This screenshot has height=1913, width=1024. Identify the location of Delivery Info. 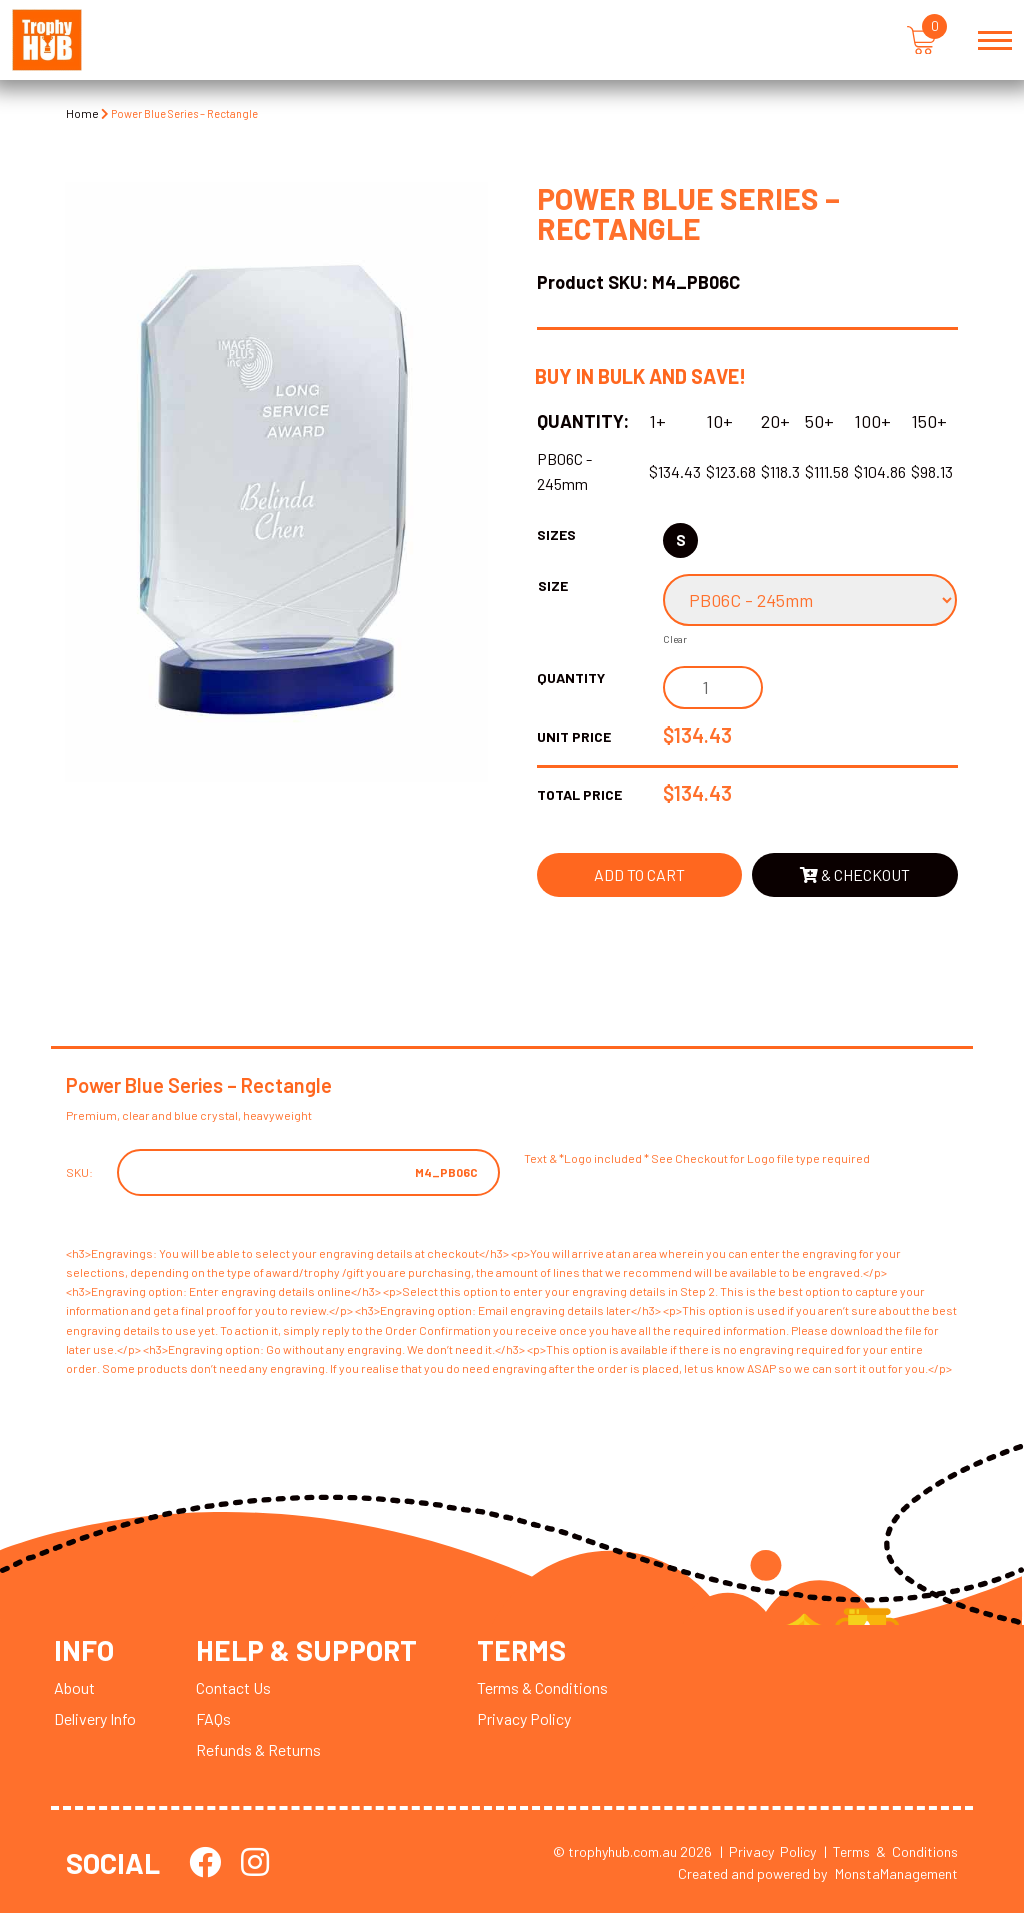
(95, 1718).